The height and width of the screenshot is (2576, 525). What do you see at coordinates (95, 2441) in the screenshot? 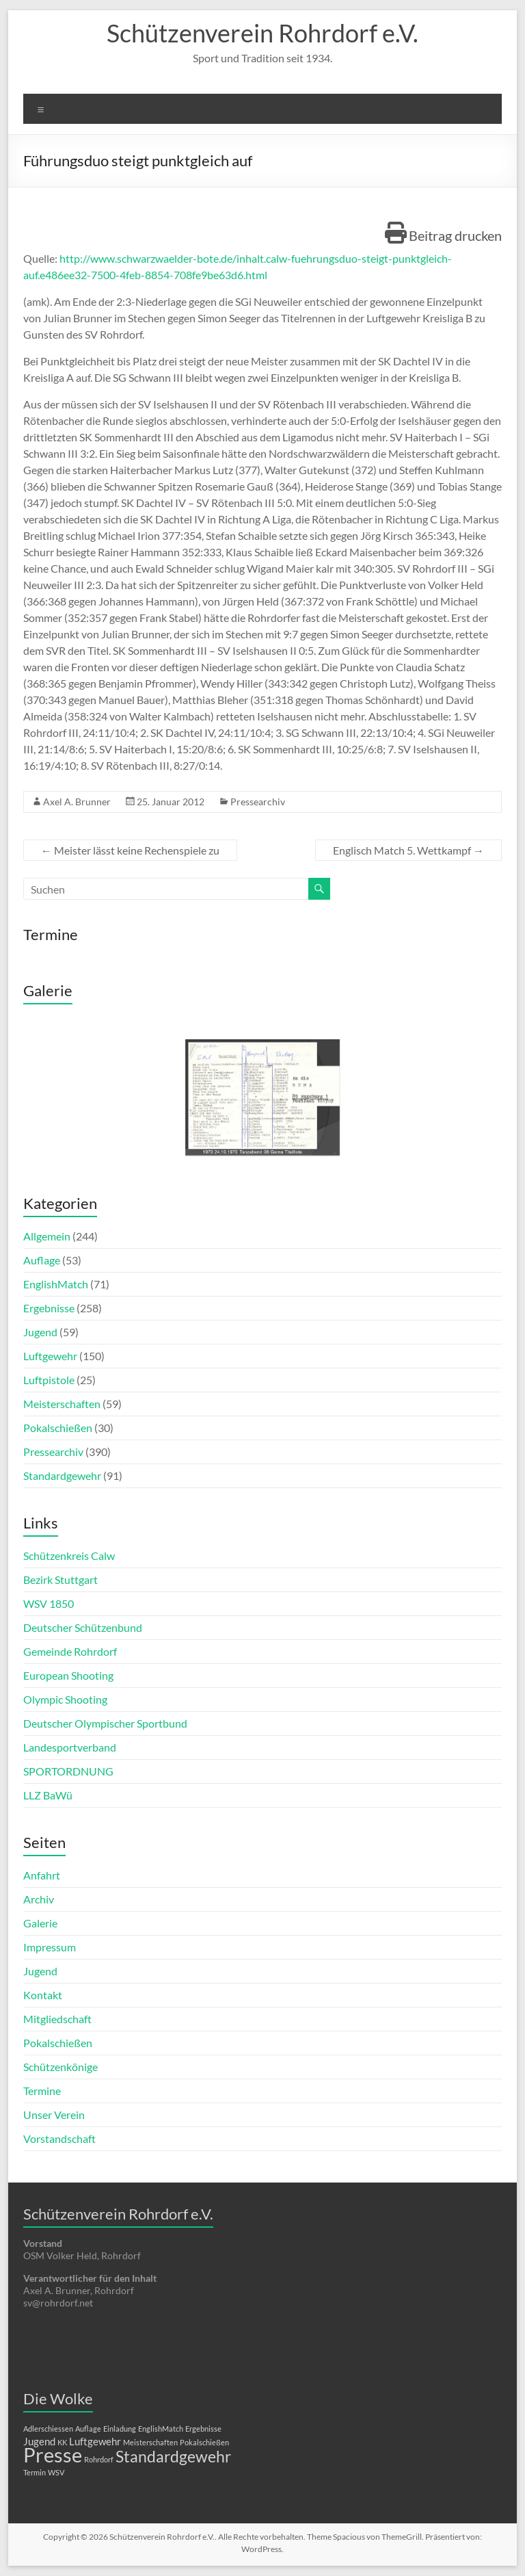
I see `Luftgewehr [Luftgewehr (2 Einträge)]` at bounding box center [95, 2441].